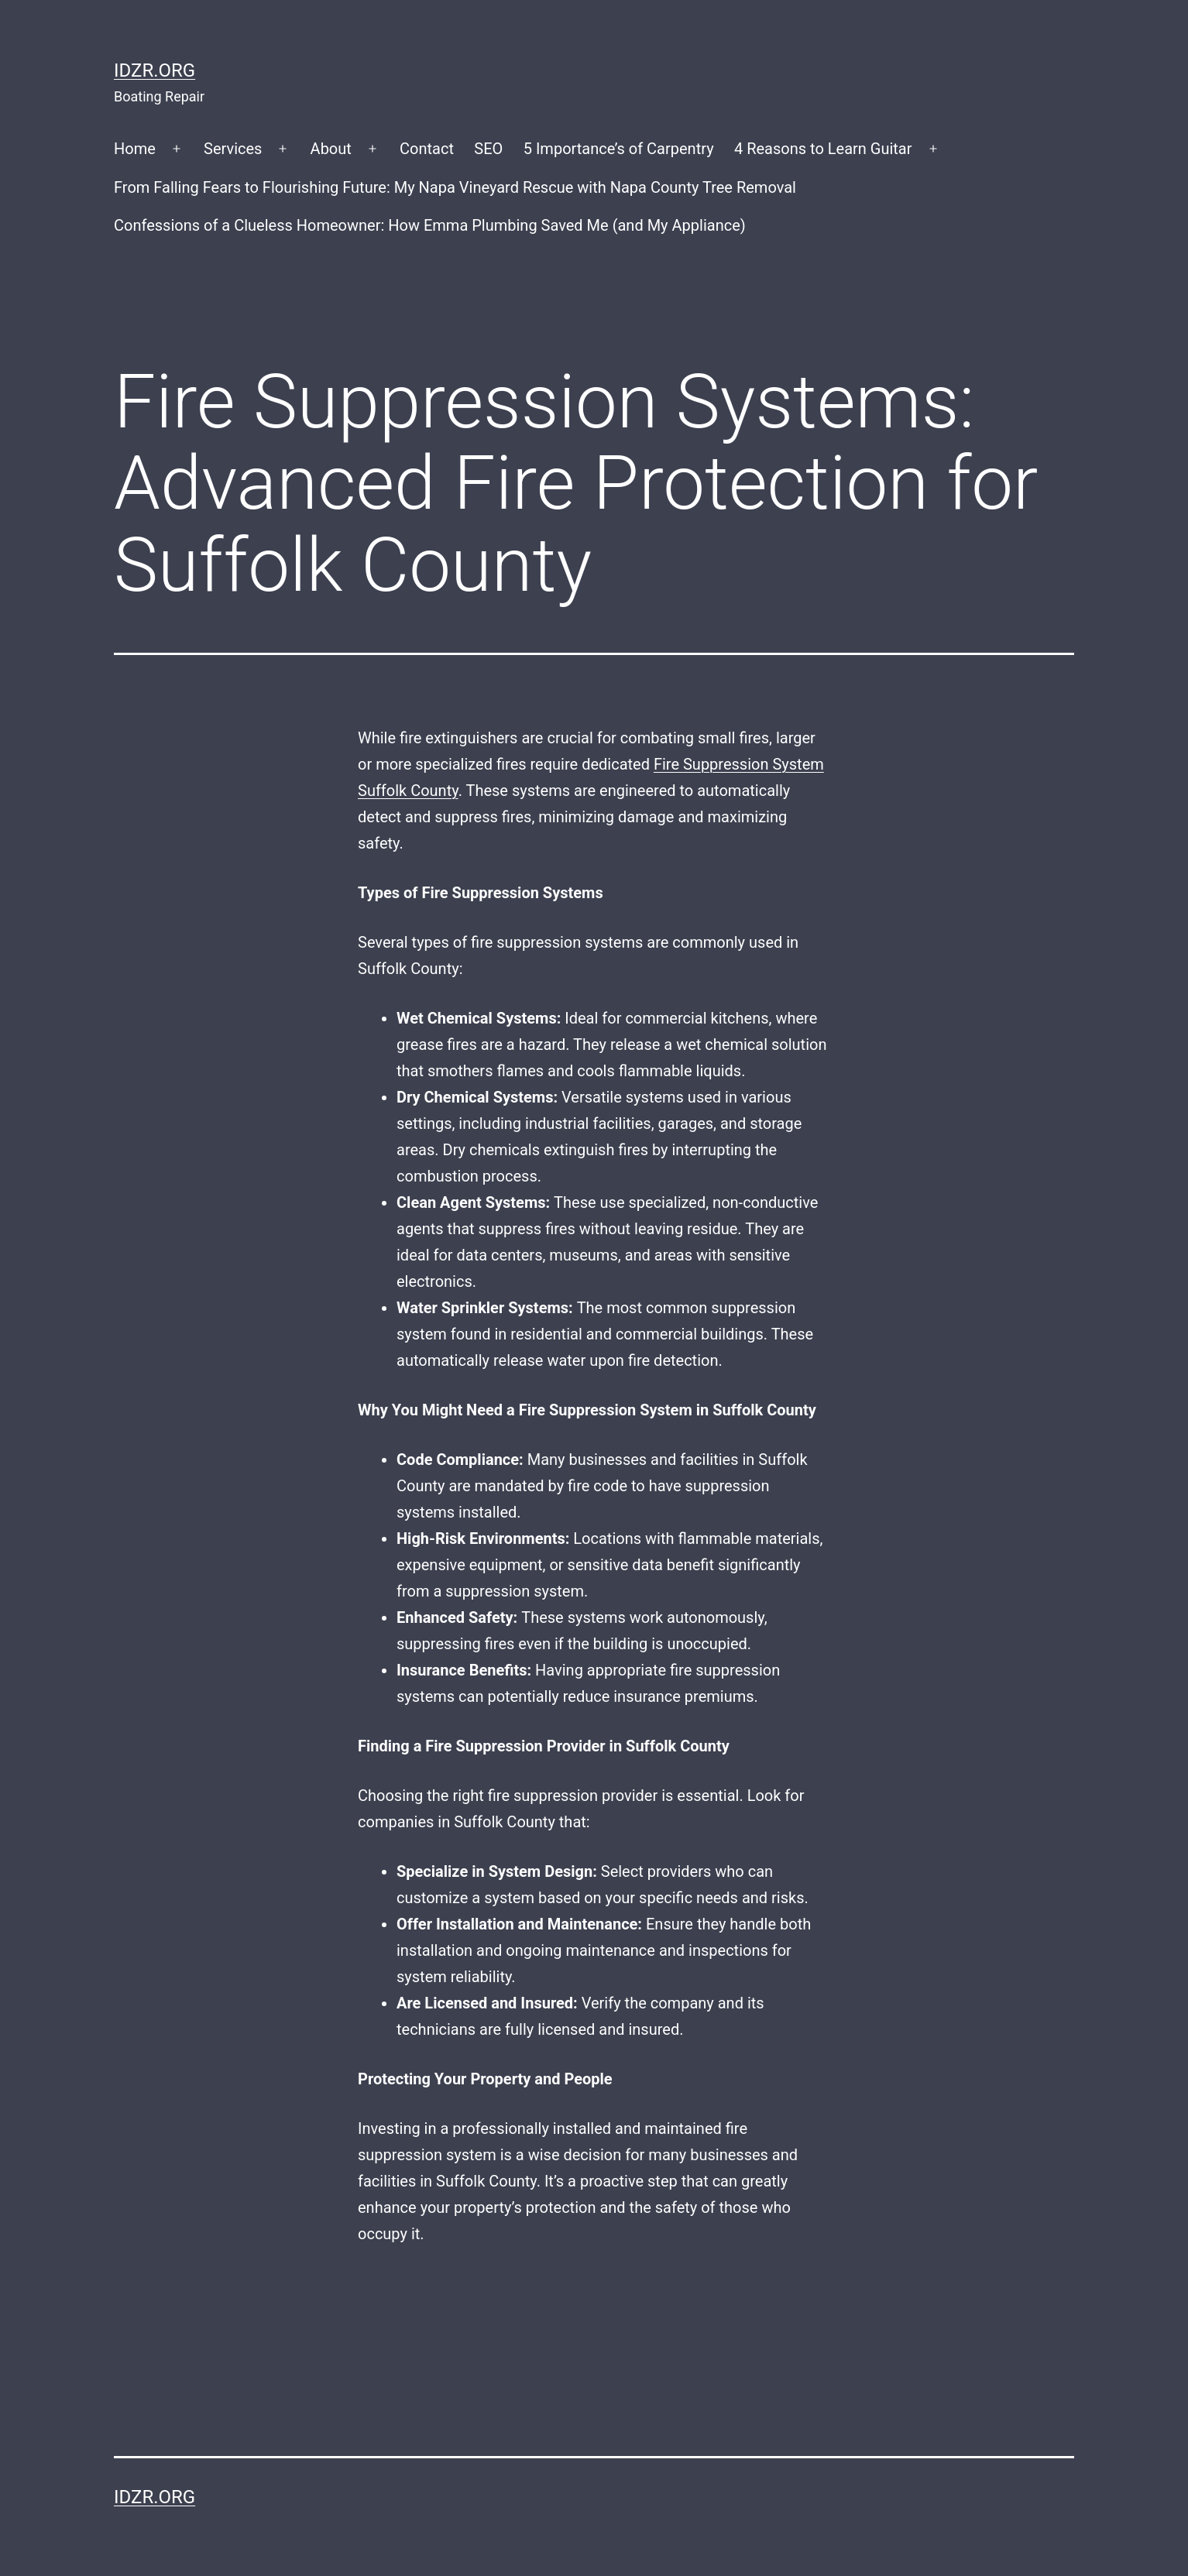  I want to click on From Falling Fears to Flourishing Future: My Napa Vineyard Rescue with Napa County Tree Removal, so click(455, 187).